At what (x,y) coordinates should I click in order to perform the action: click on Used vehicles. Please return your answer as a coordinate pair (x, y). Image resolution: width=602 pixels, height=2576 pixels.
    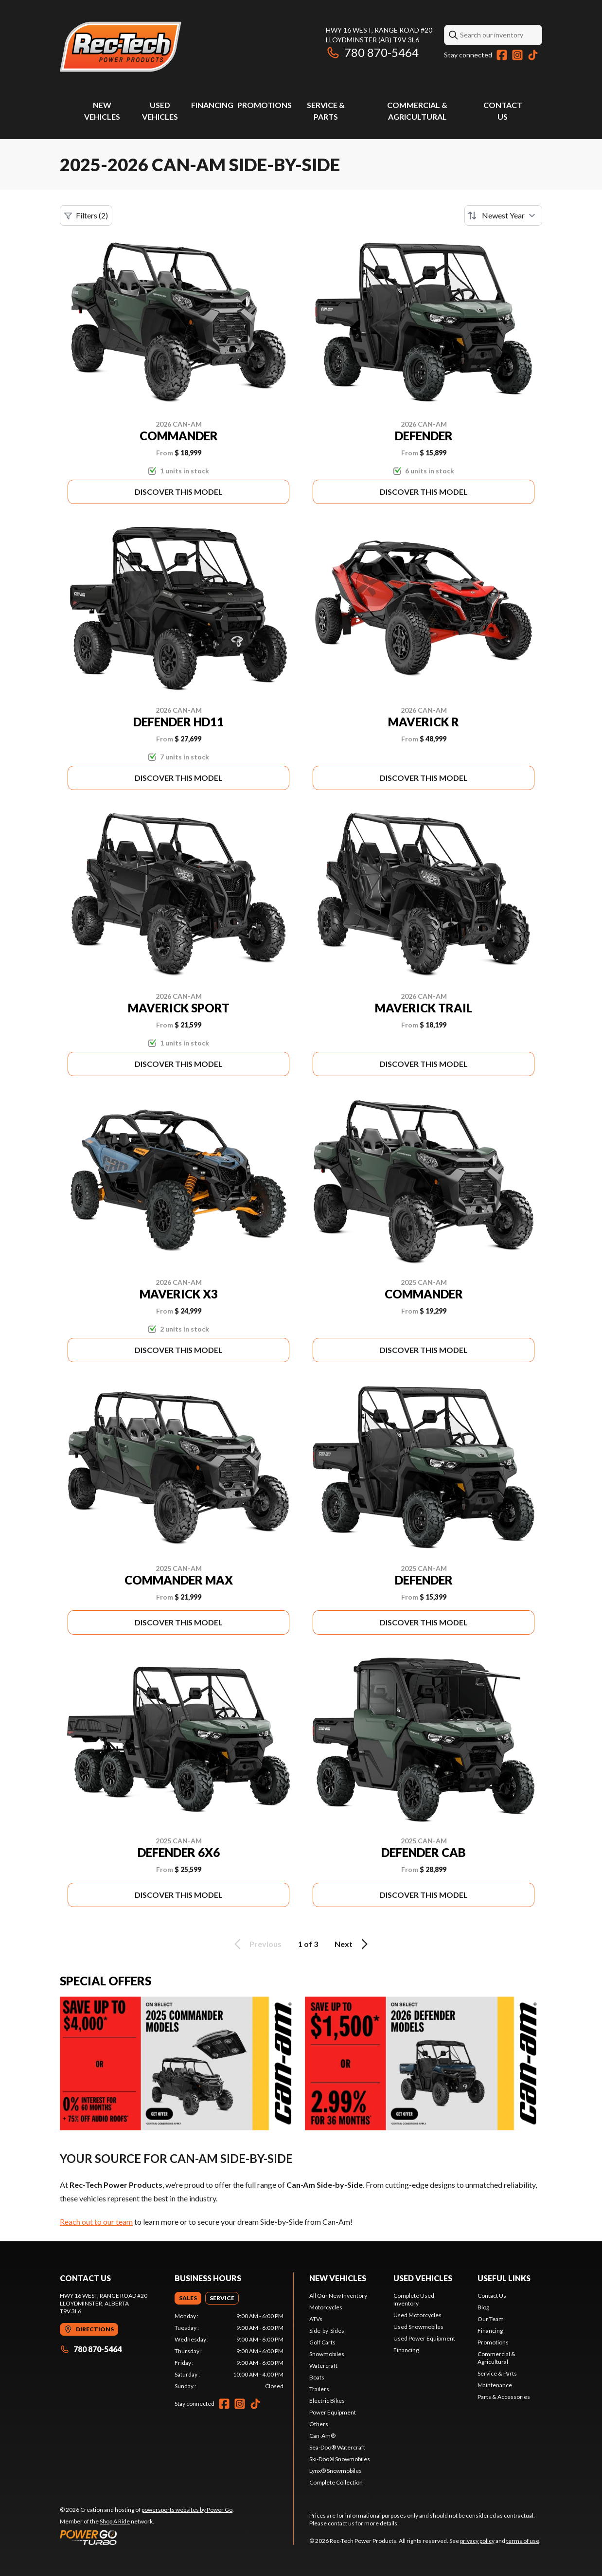
    Looking at the image, I should click on (422, 2278).